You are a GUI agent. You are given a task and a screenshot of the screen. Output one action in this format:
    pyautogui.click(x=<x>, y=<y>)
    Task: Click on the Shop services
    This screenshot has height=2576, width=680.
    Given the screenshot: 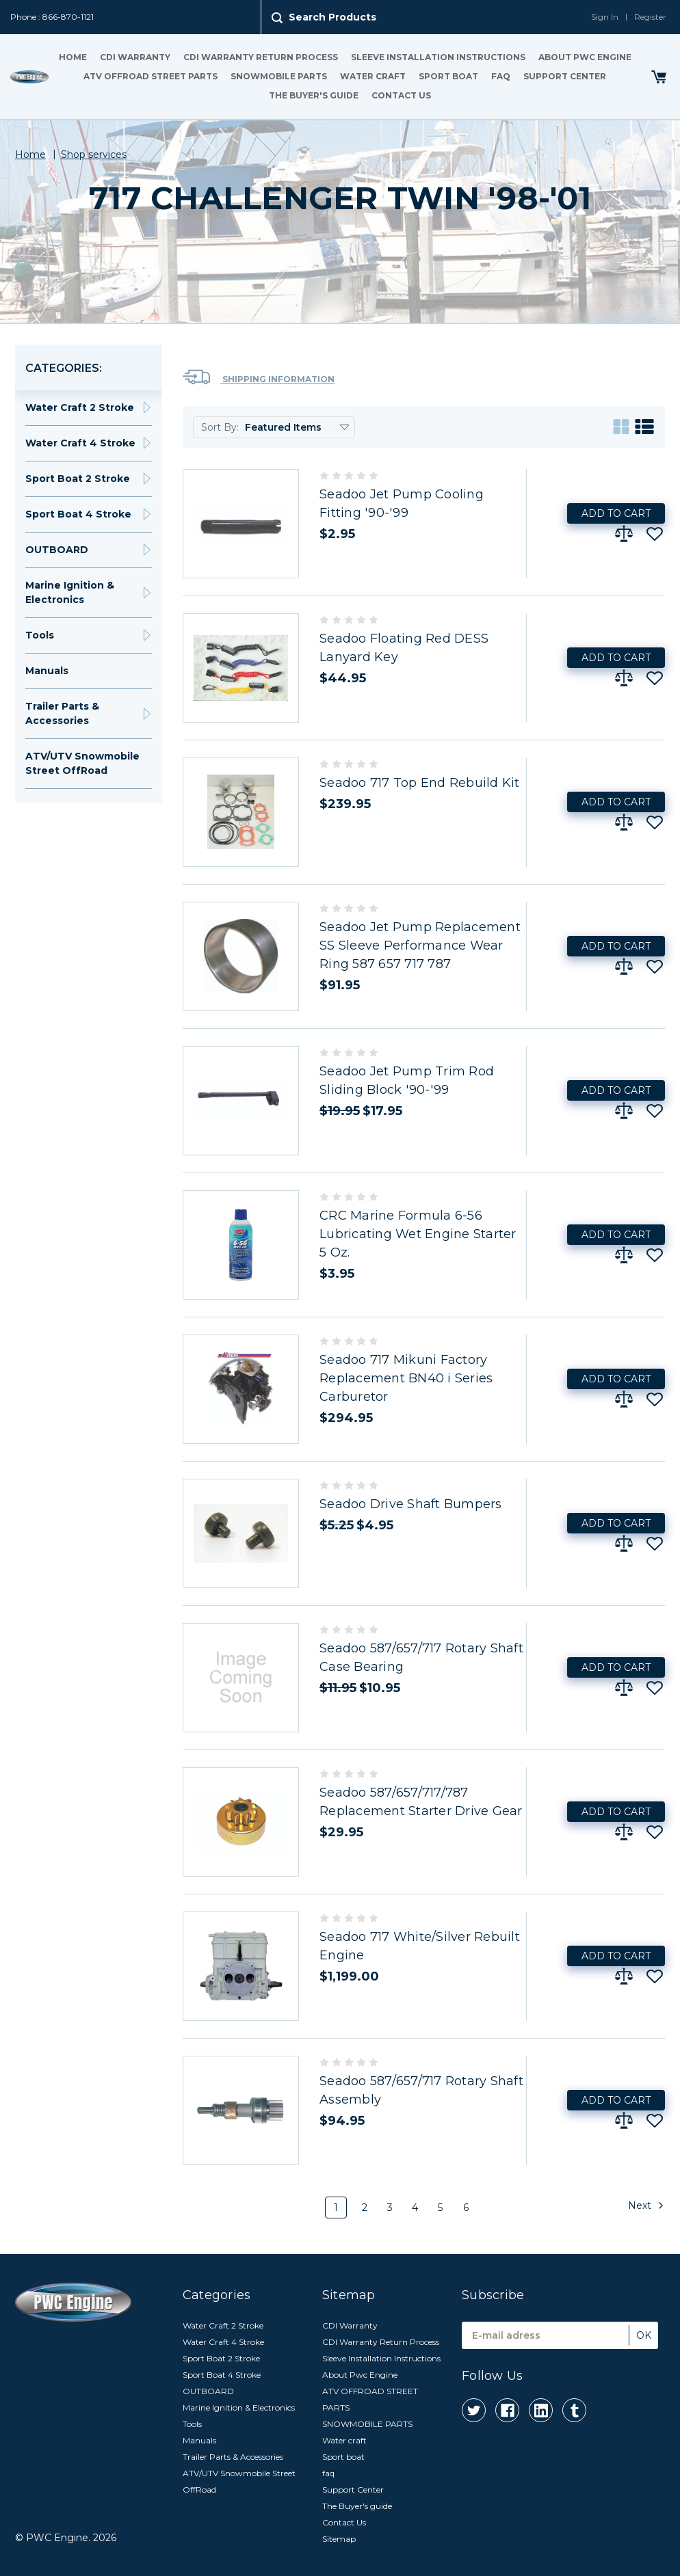 What is the action you would take?
    pyautogui.click(x=94, y=154)
    